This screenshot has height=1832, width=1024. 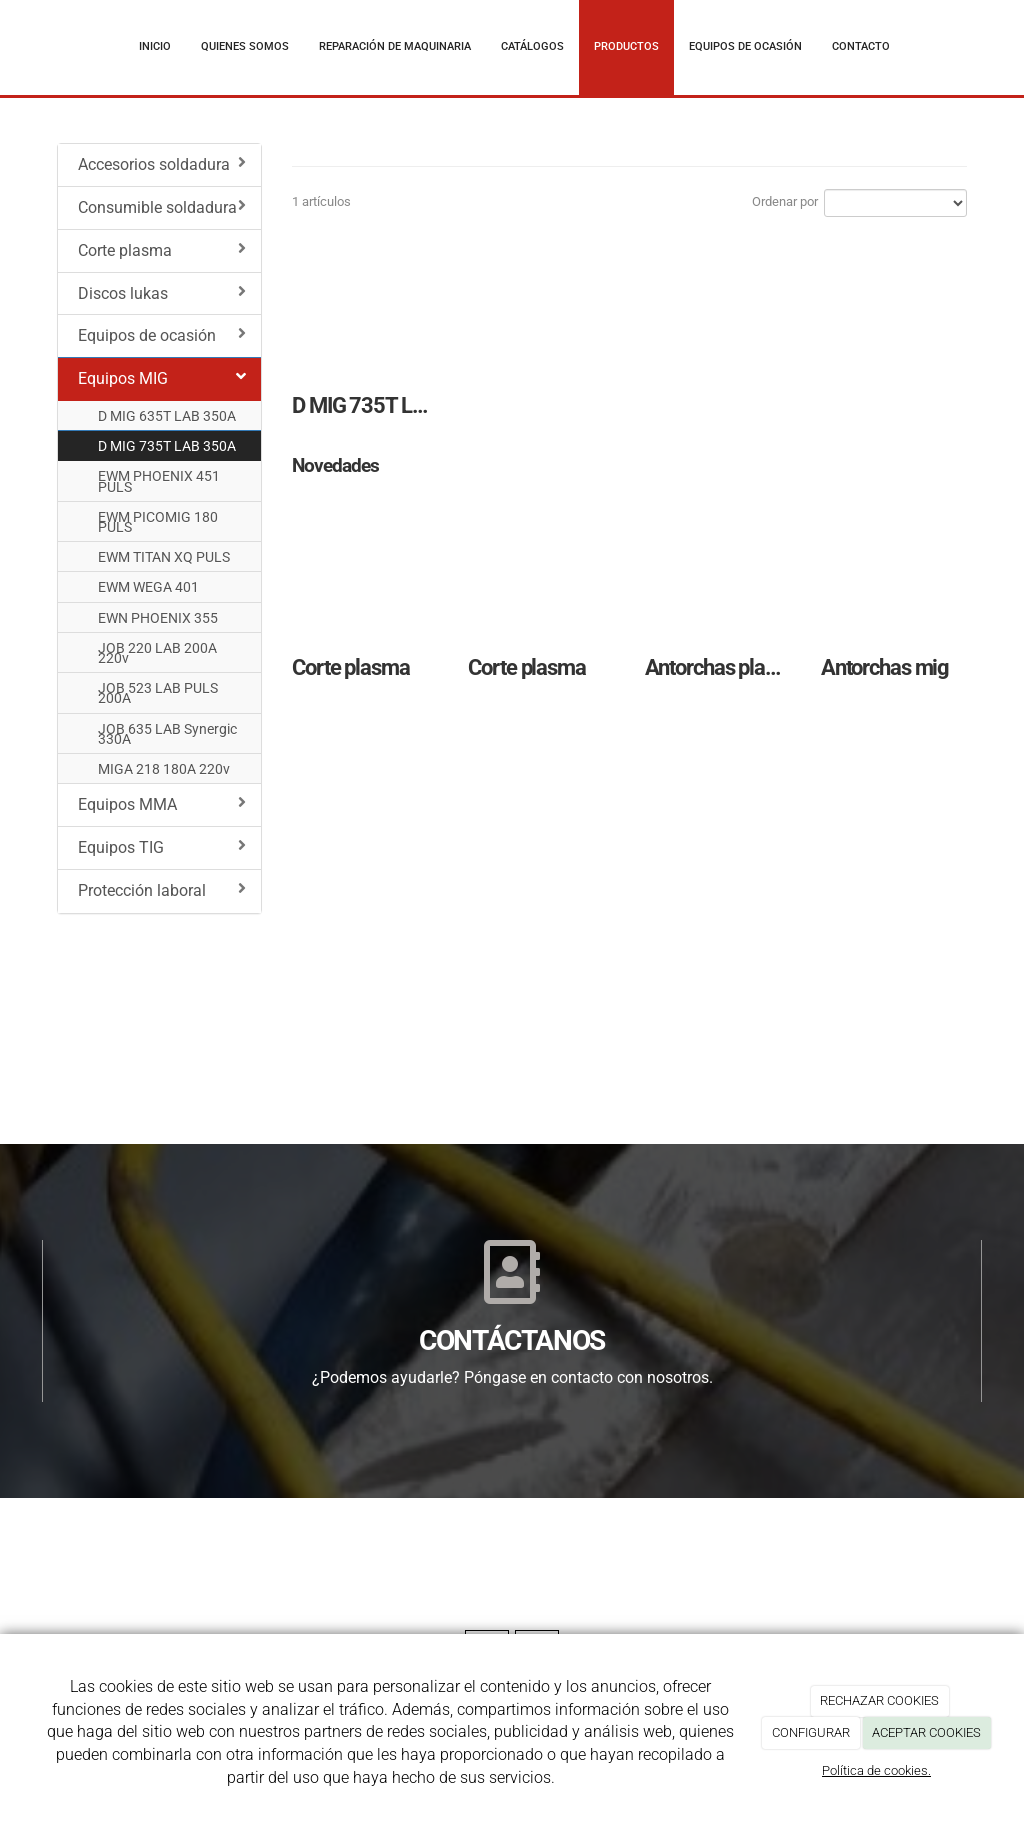 What do you see at coordinates (745, 46) in the screenshot?
I see `Equipos de ocasión` at bounding box center [745, 46].